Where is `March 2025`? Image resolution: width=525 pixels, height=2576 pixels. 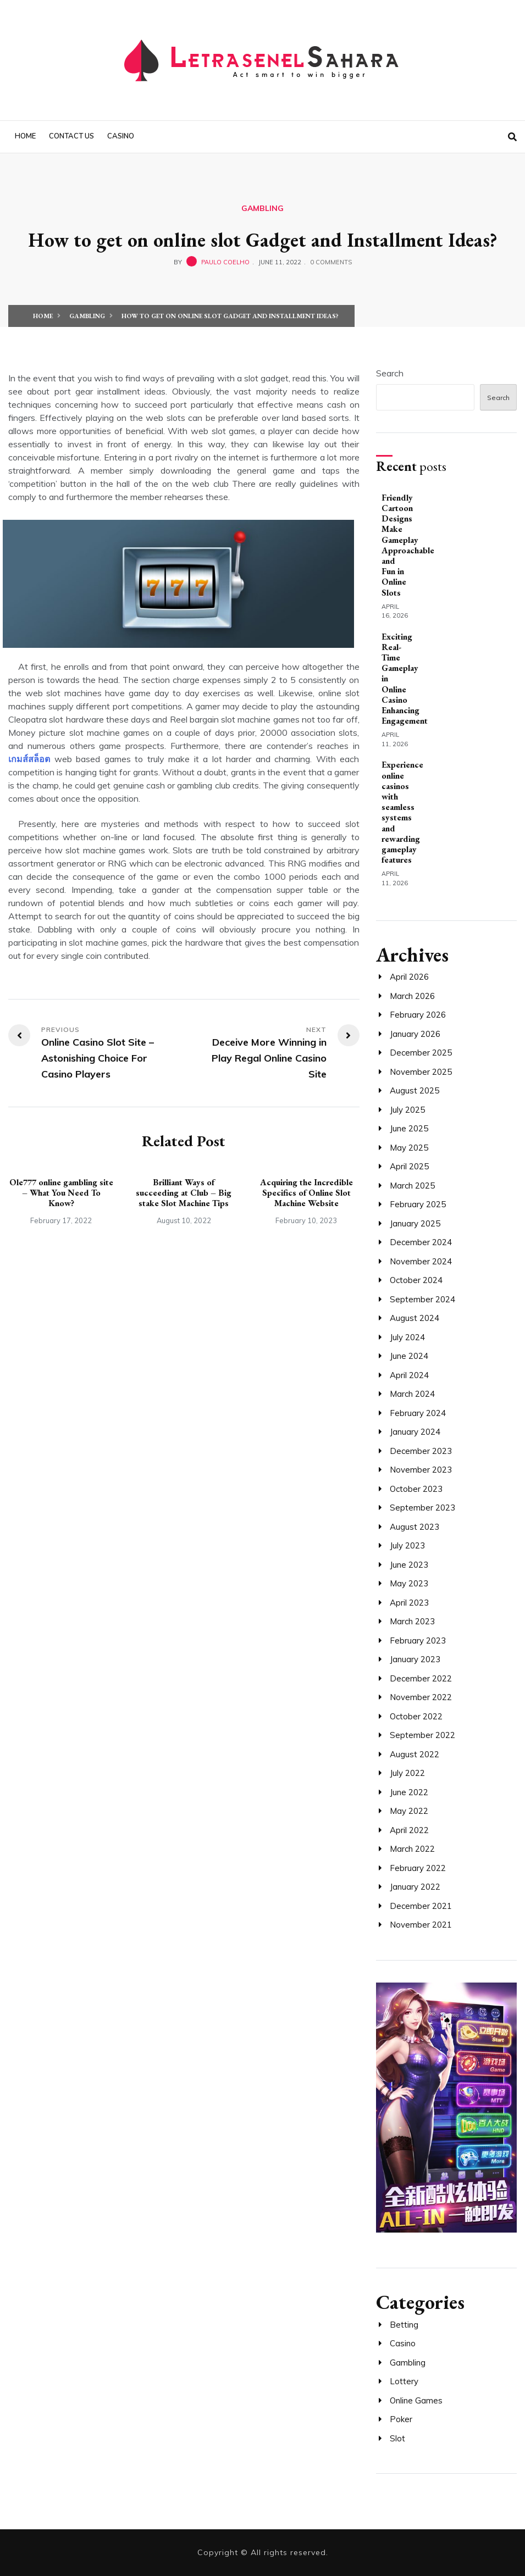
March 2025 is located at coordinates (412, 1185).